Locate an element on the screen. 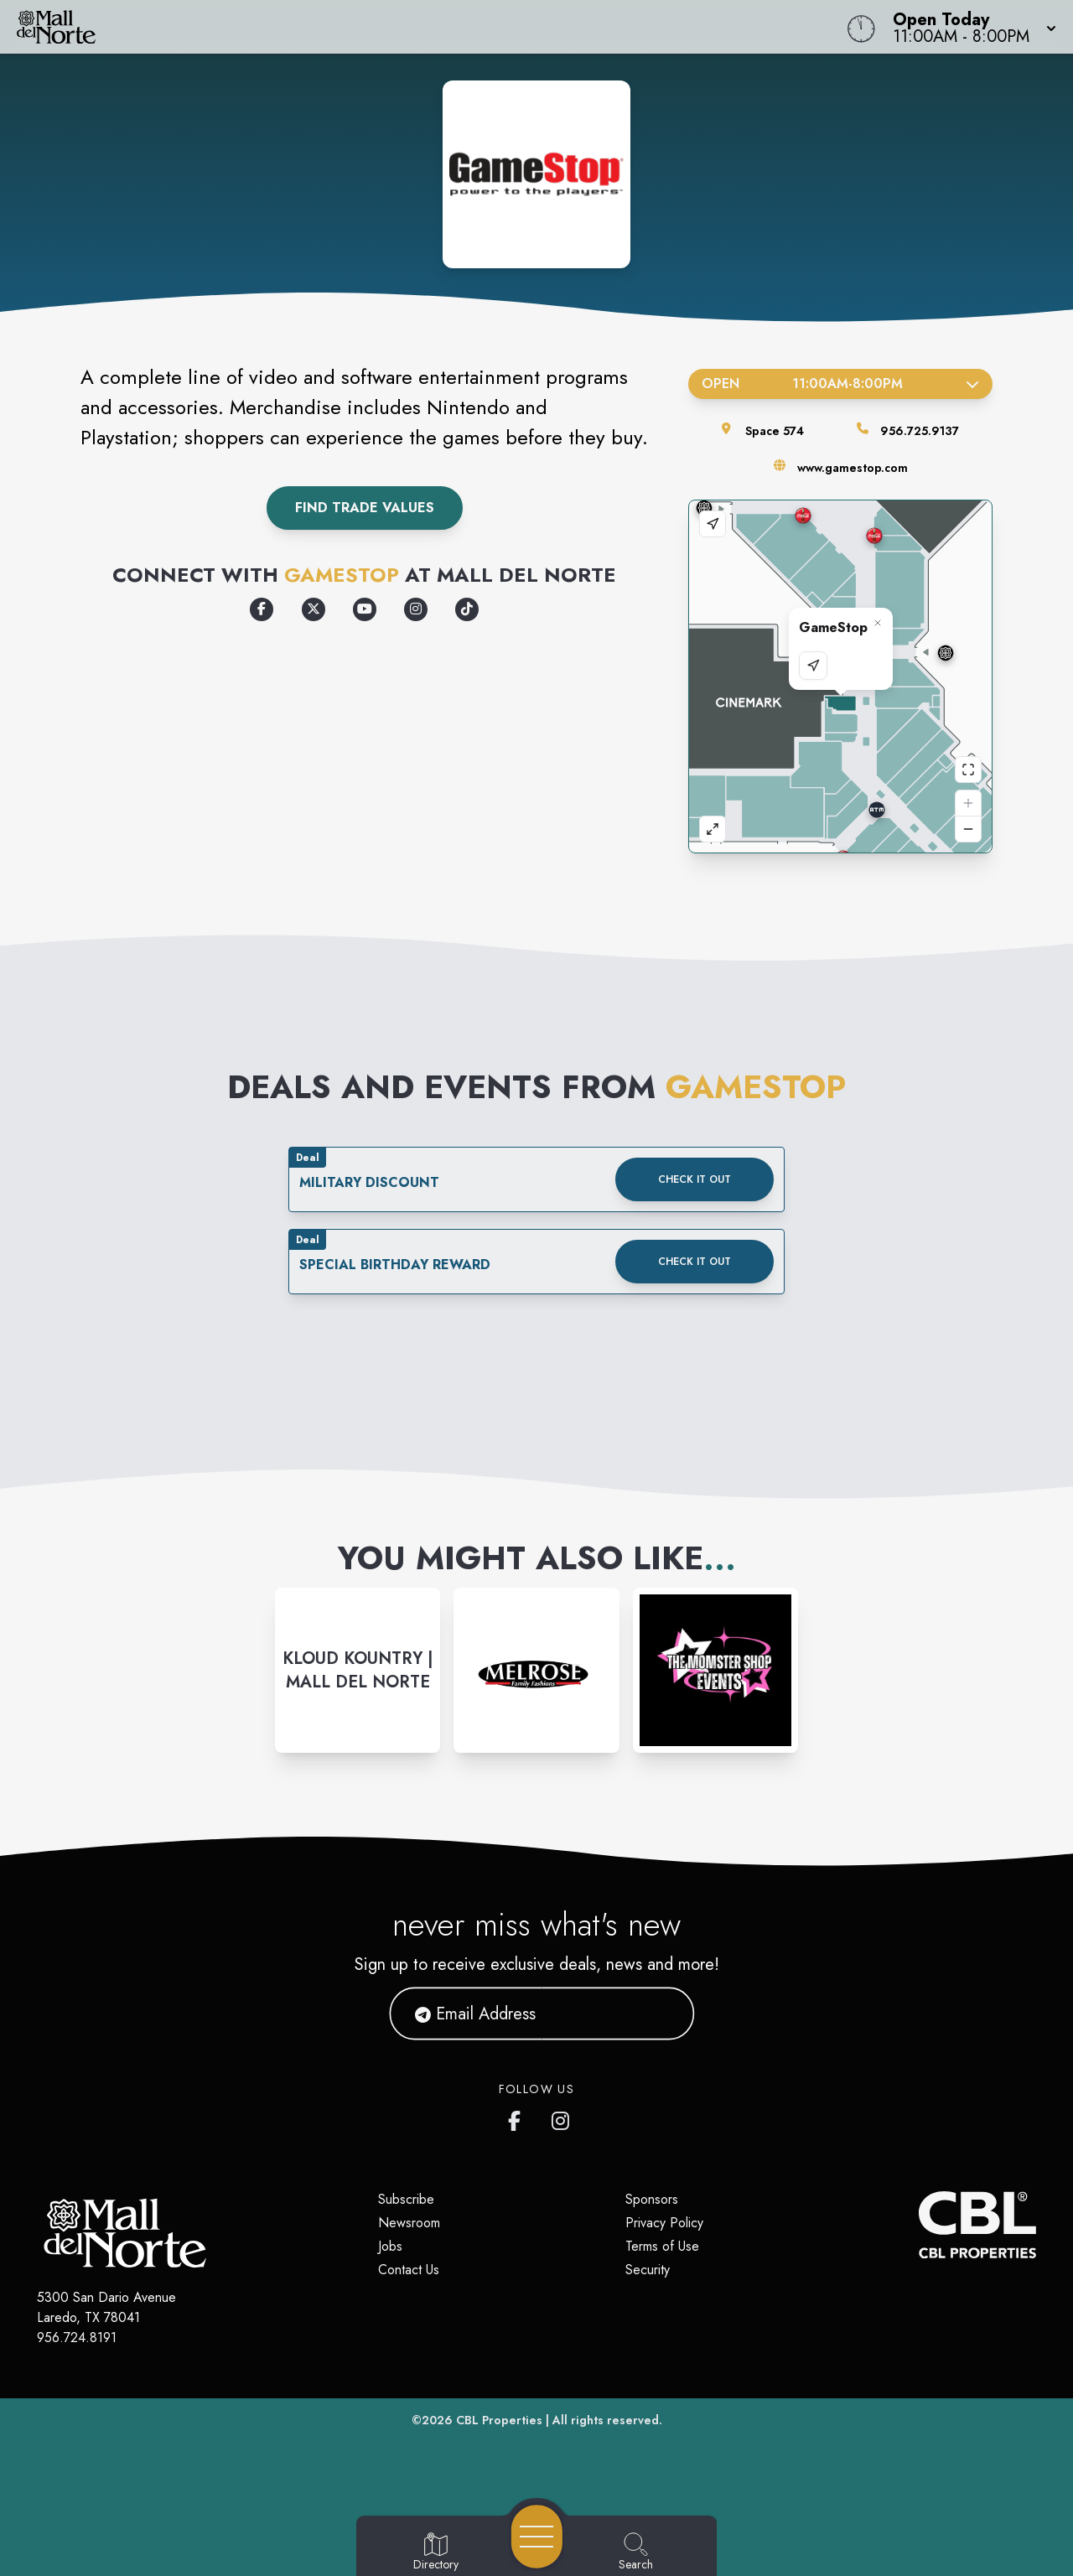  CBL Properties [CBL Properties corporate website] is located at coordinates (499, 2420).